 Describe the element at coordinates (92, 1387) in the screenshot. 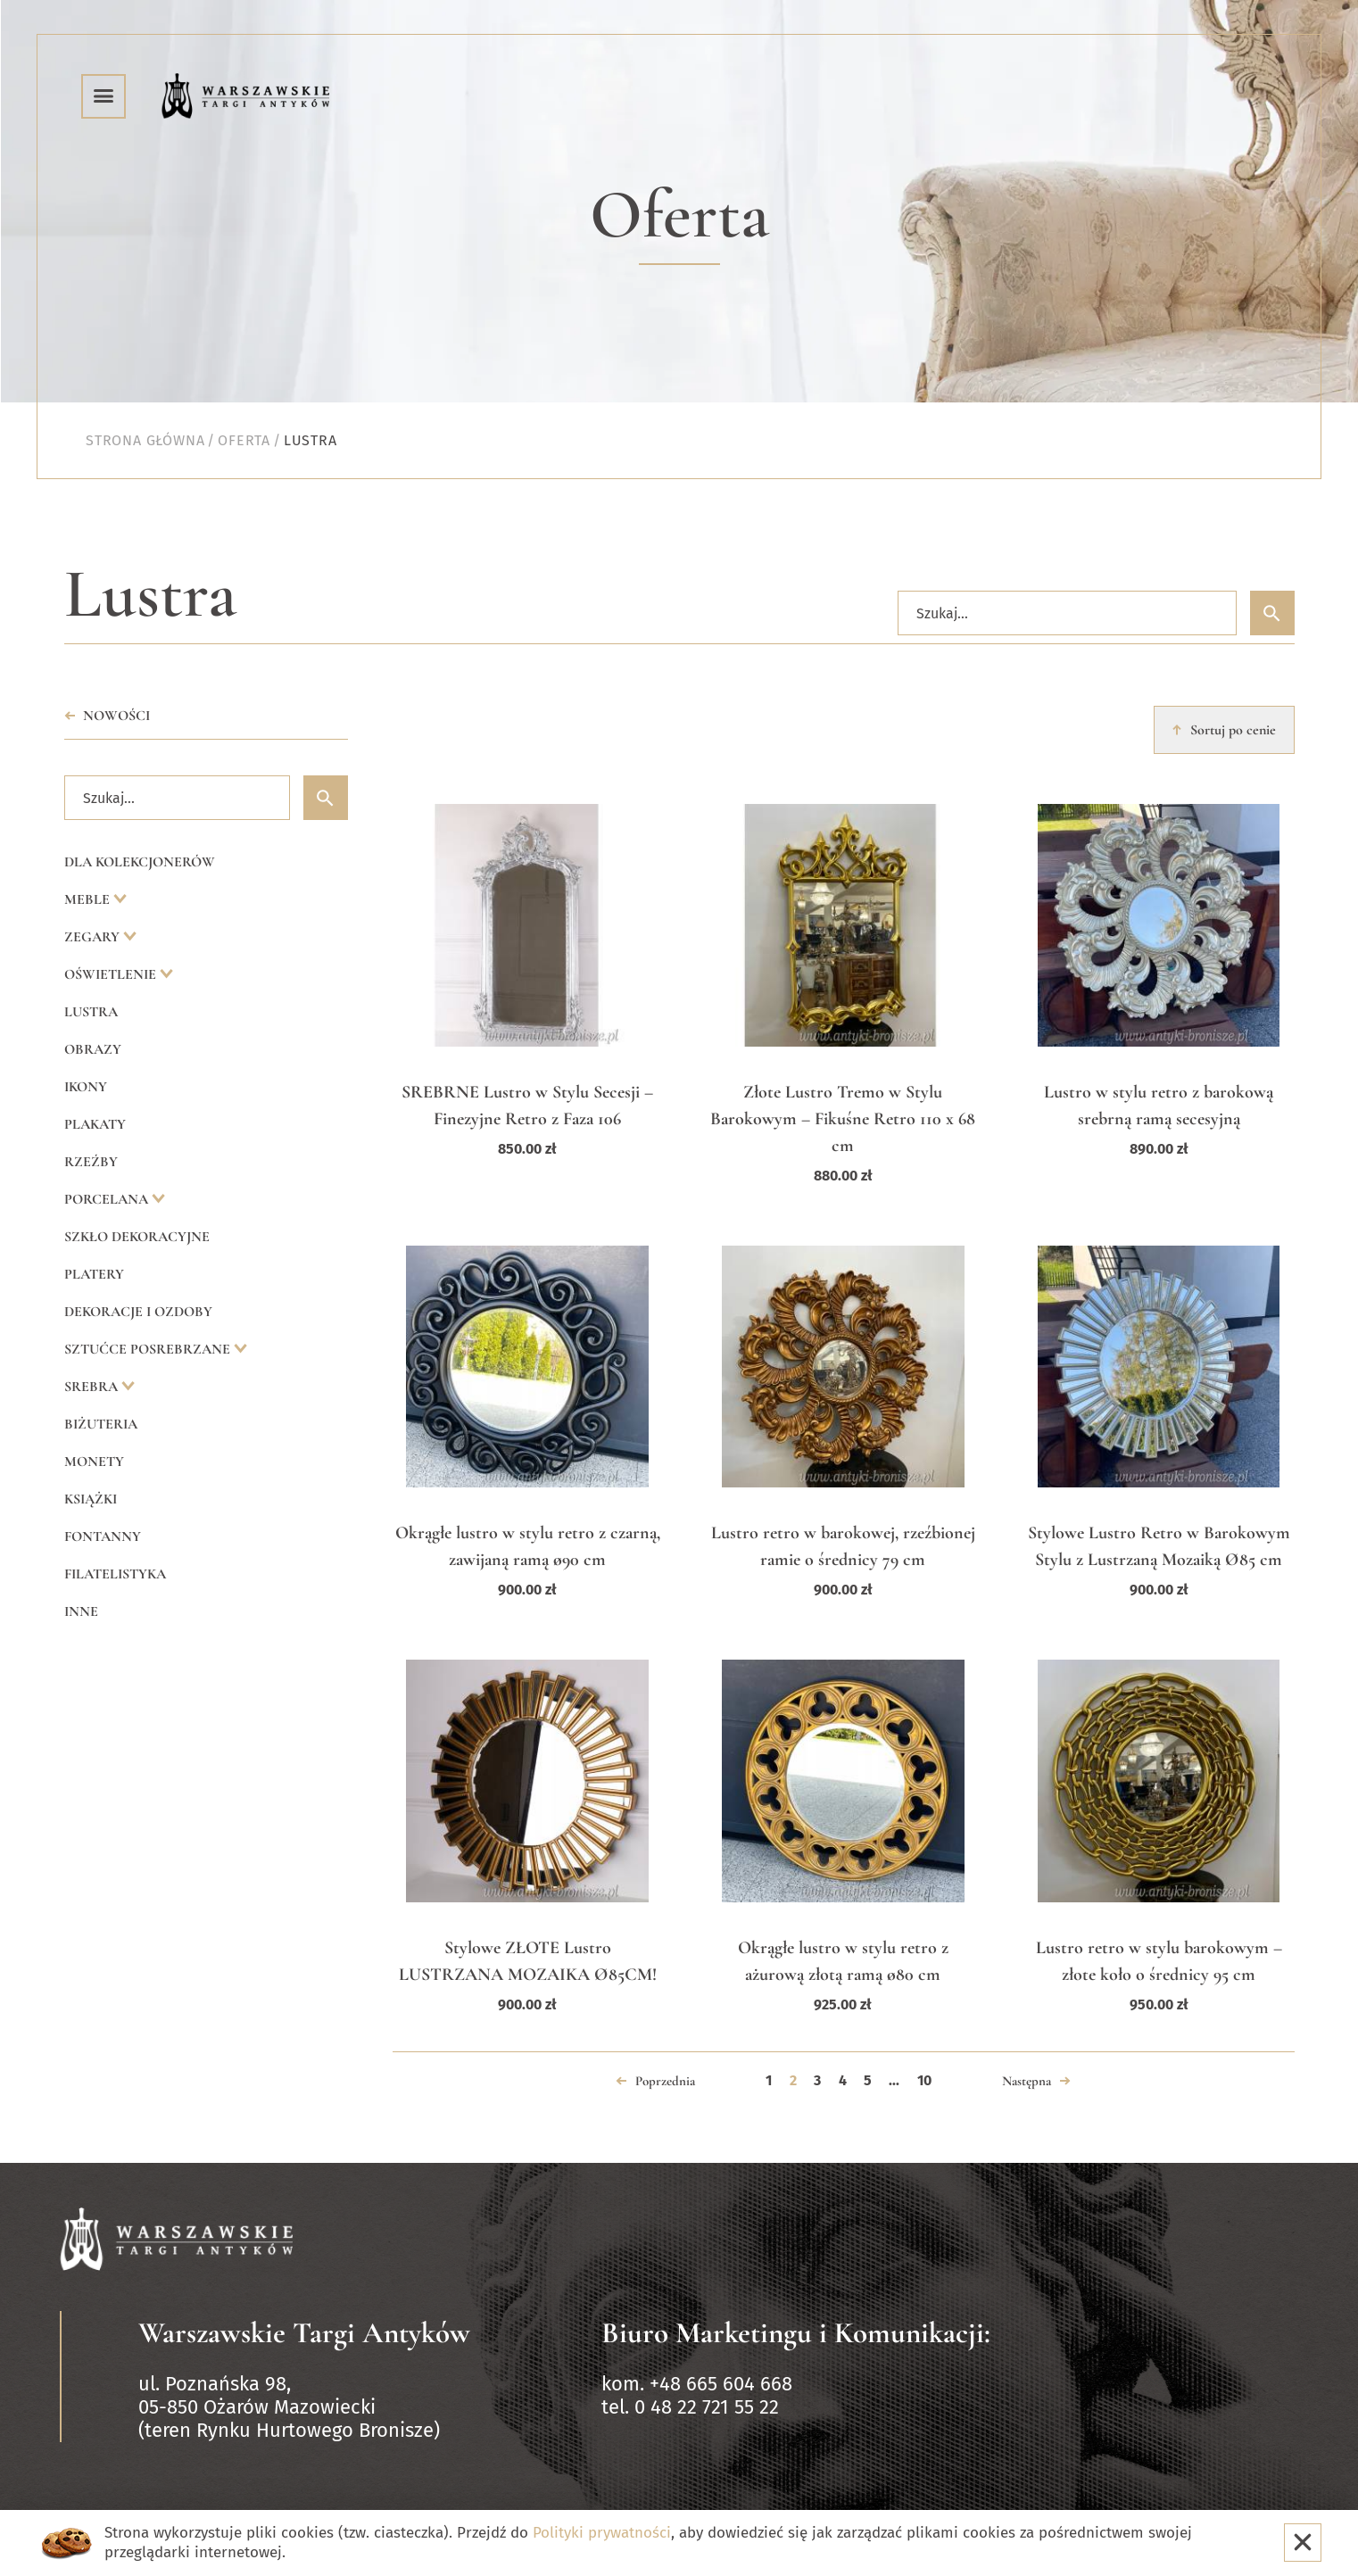

I see `Srebra` at that location.